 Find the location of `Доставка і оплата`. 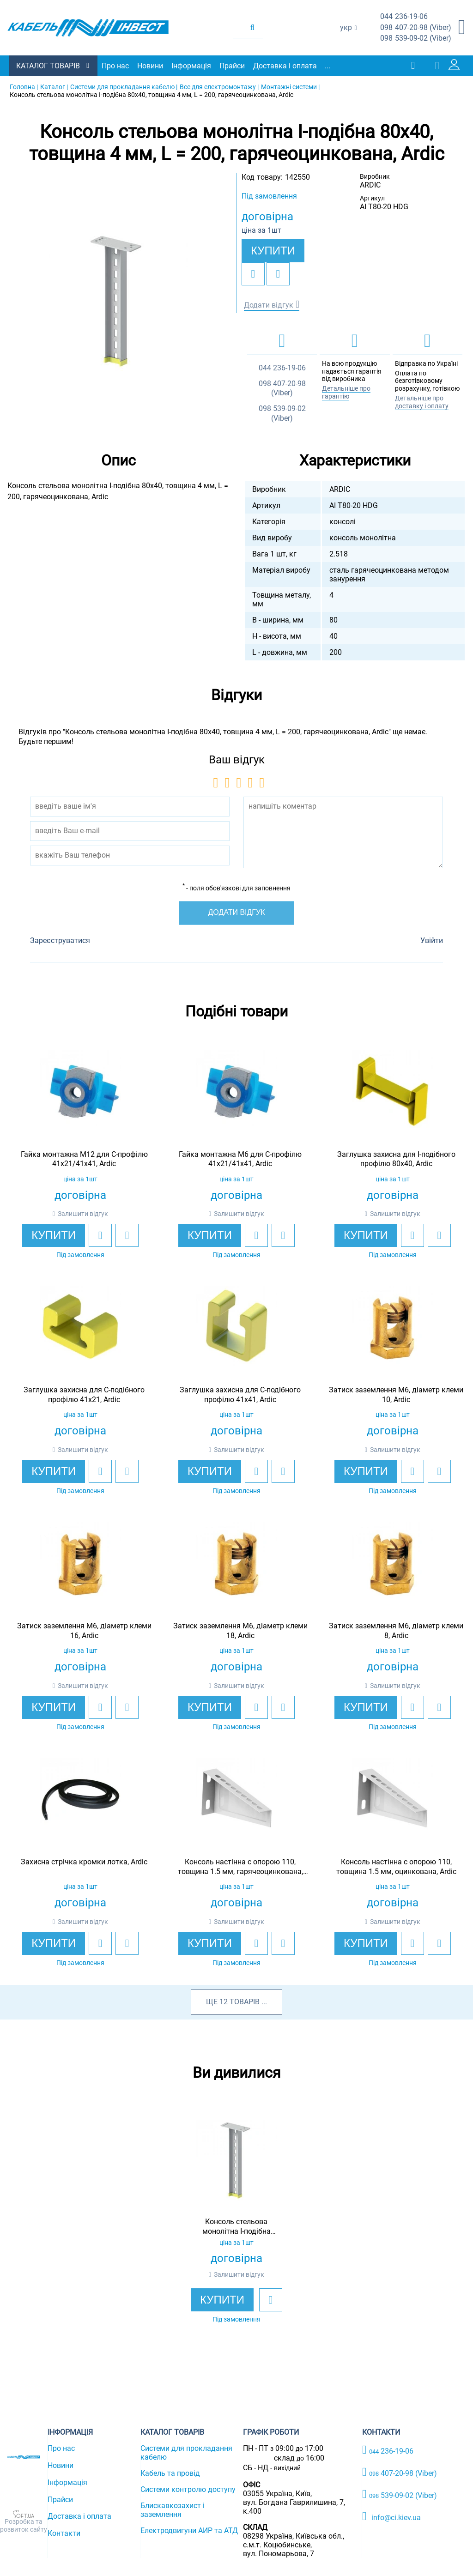

Доставка і оплата is located at coordinates (285, 65).